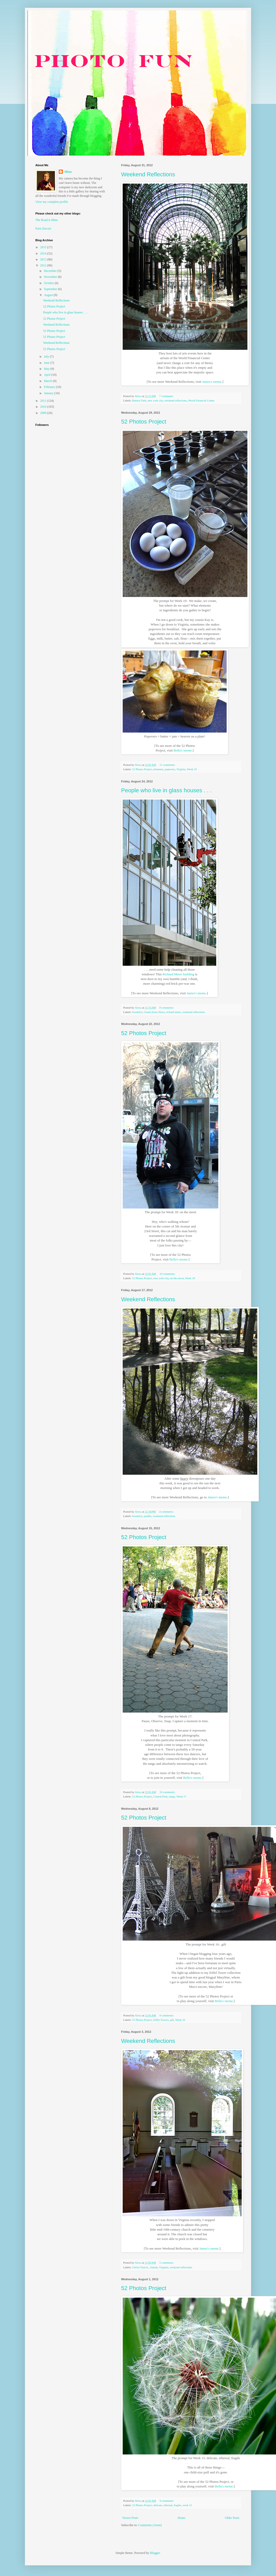 Image resolution: width=276 pixels, height=2576 pixels. I want to click on 11 comments:, so click(168, 764).